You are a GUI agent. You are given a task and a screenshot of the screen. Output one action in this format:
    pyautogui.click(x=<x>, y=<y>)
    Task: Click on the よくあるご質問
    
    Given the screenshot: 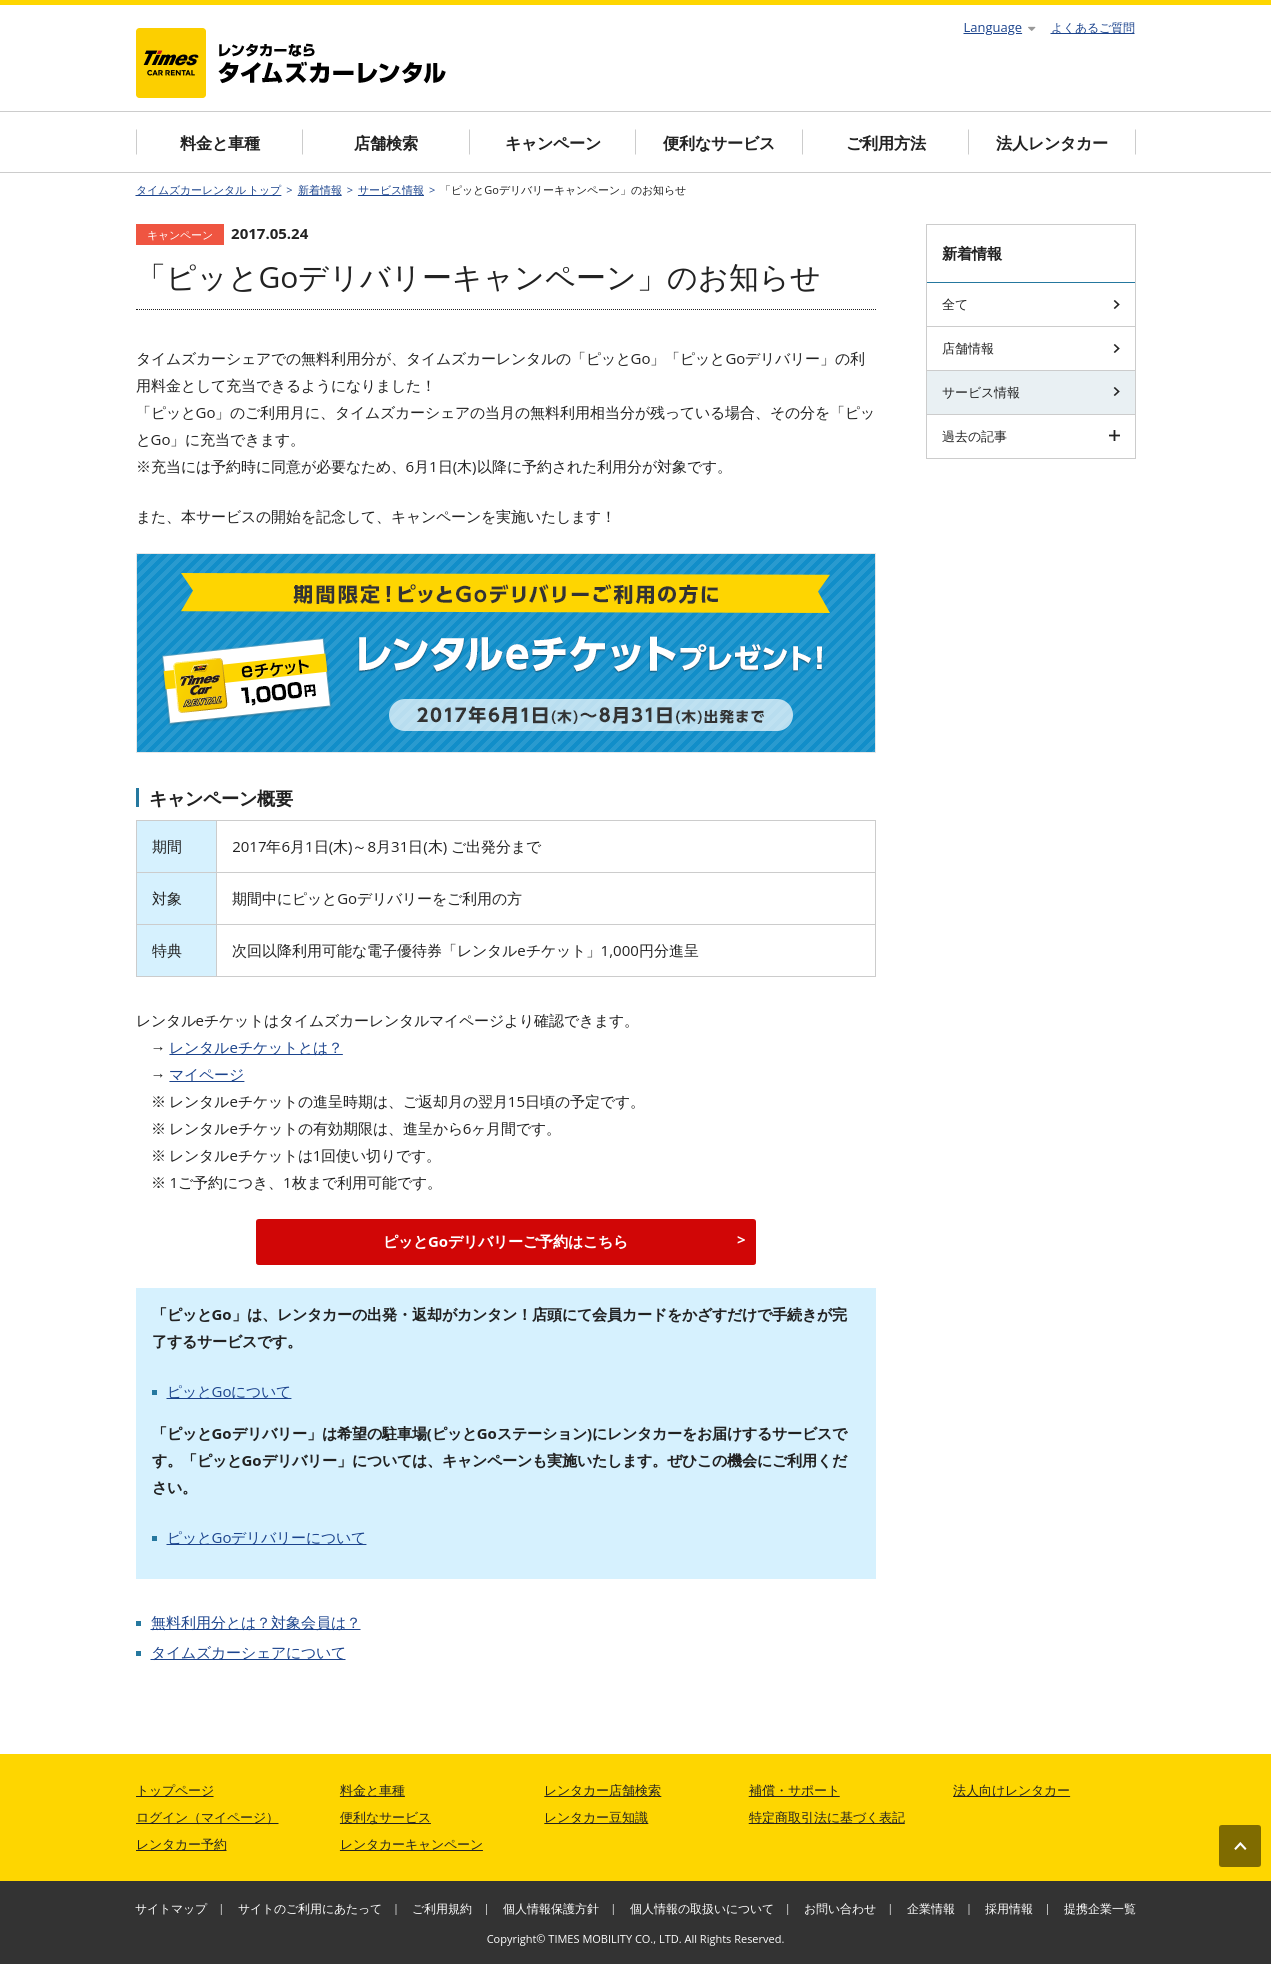 What is the action you would take?
    pyautogui.click(x=1093, y=27)
    